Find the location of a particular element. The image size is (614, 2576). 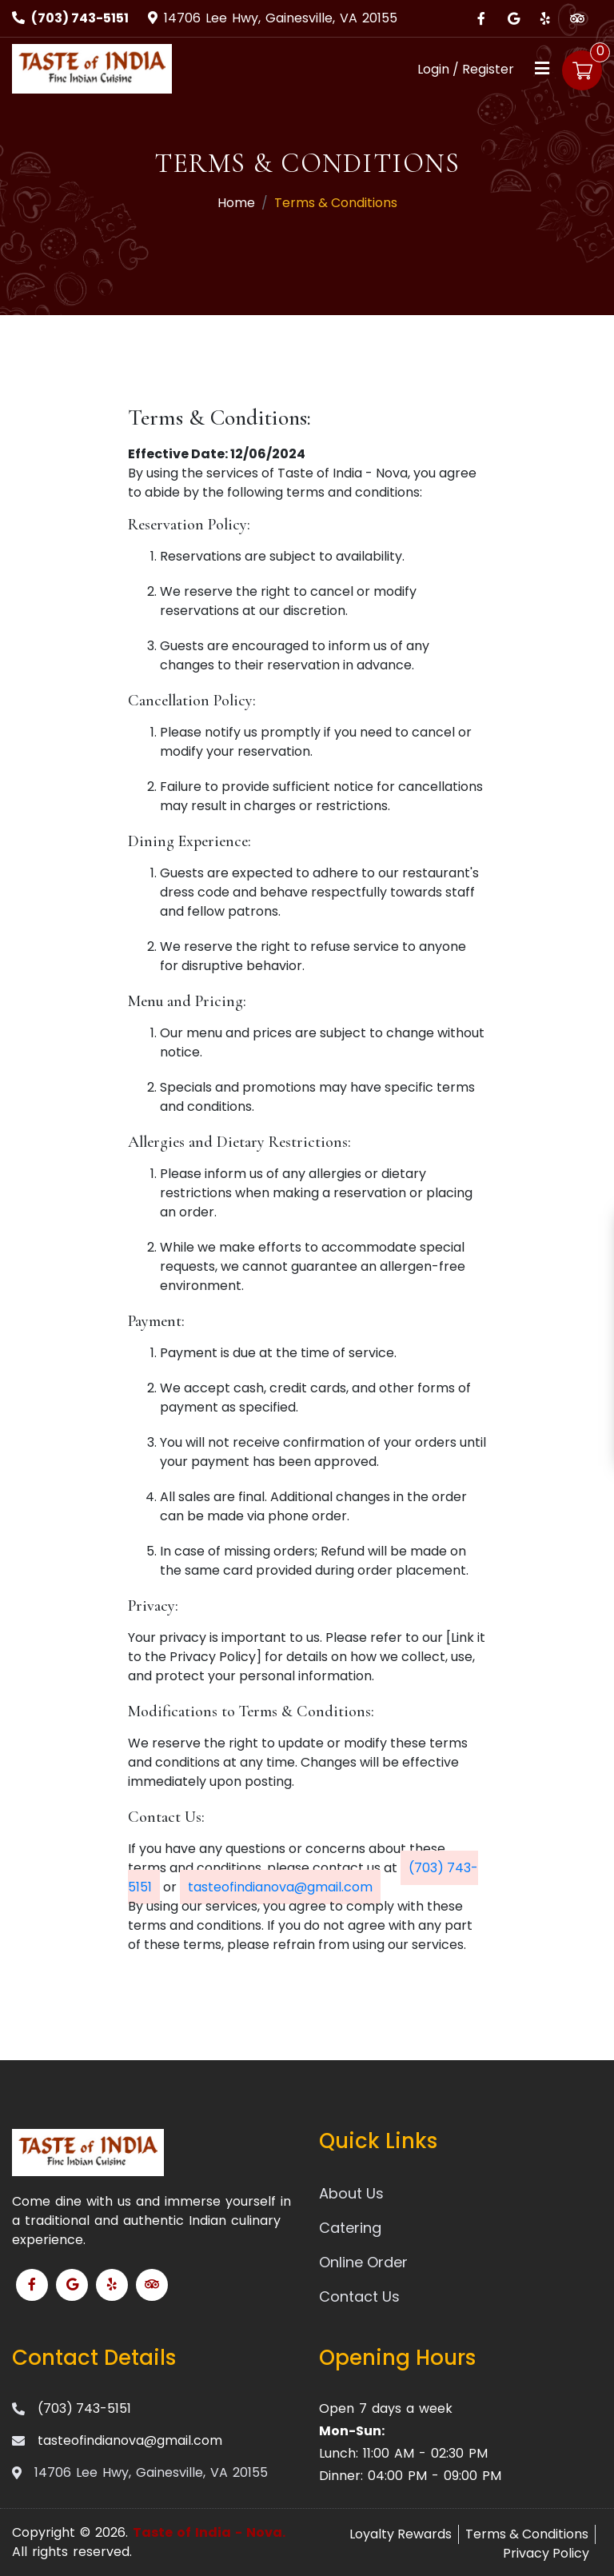

[Link to Facebook] is located at coordinates (481, 18).